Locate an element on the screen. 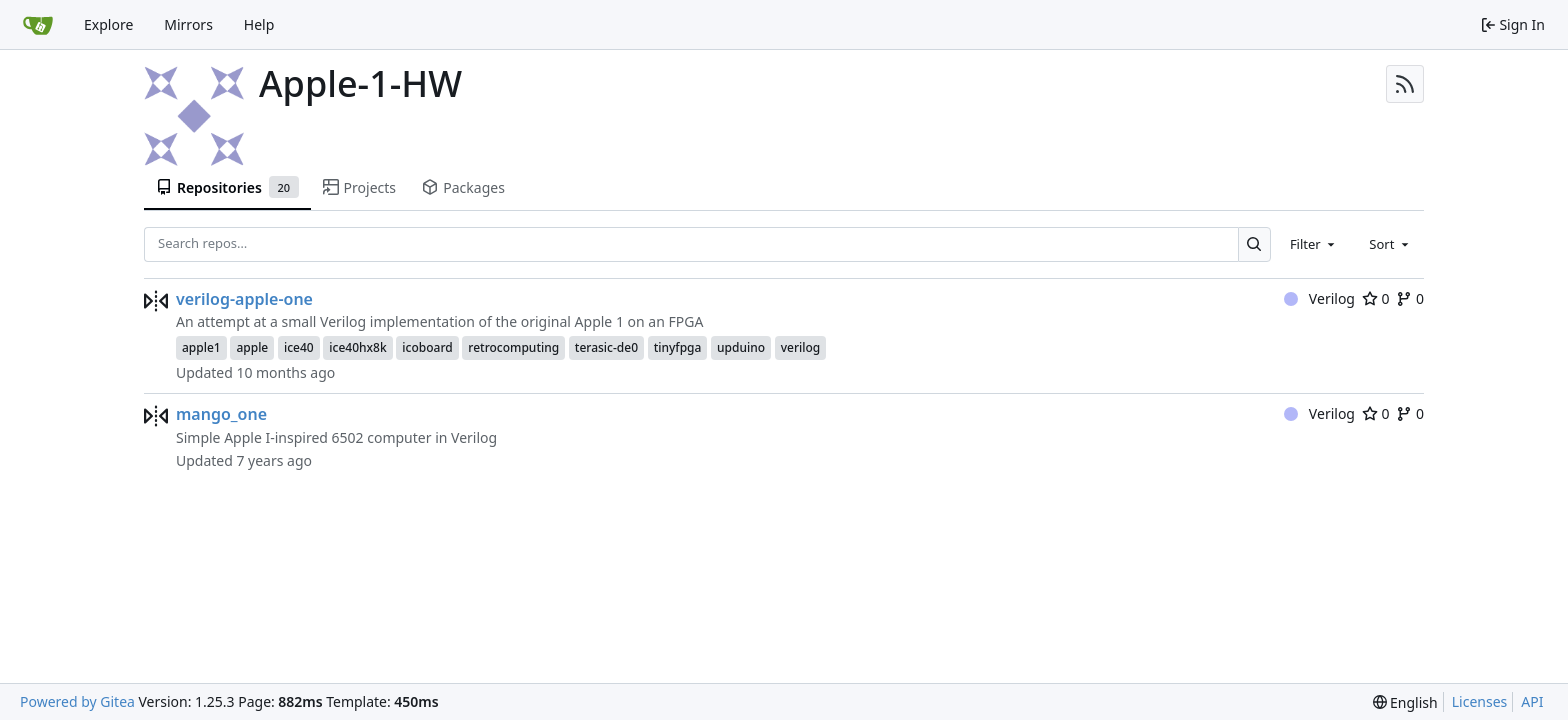  upduino is located at coordinates (741, 347).